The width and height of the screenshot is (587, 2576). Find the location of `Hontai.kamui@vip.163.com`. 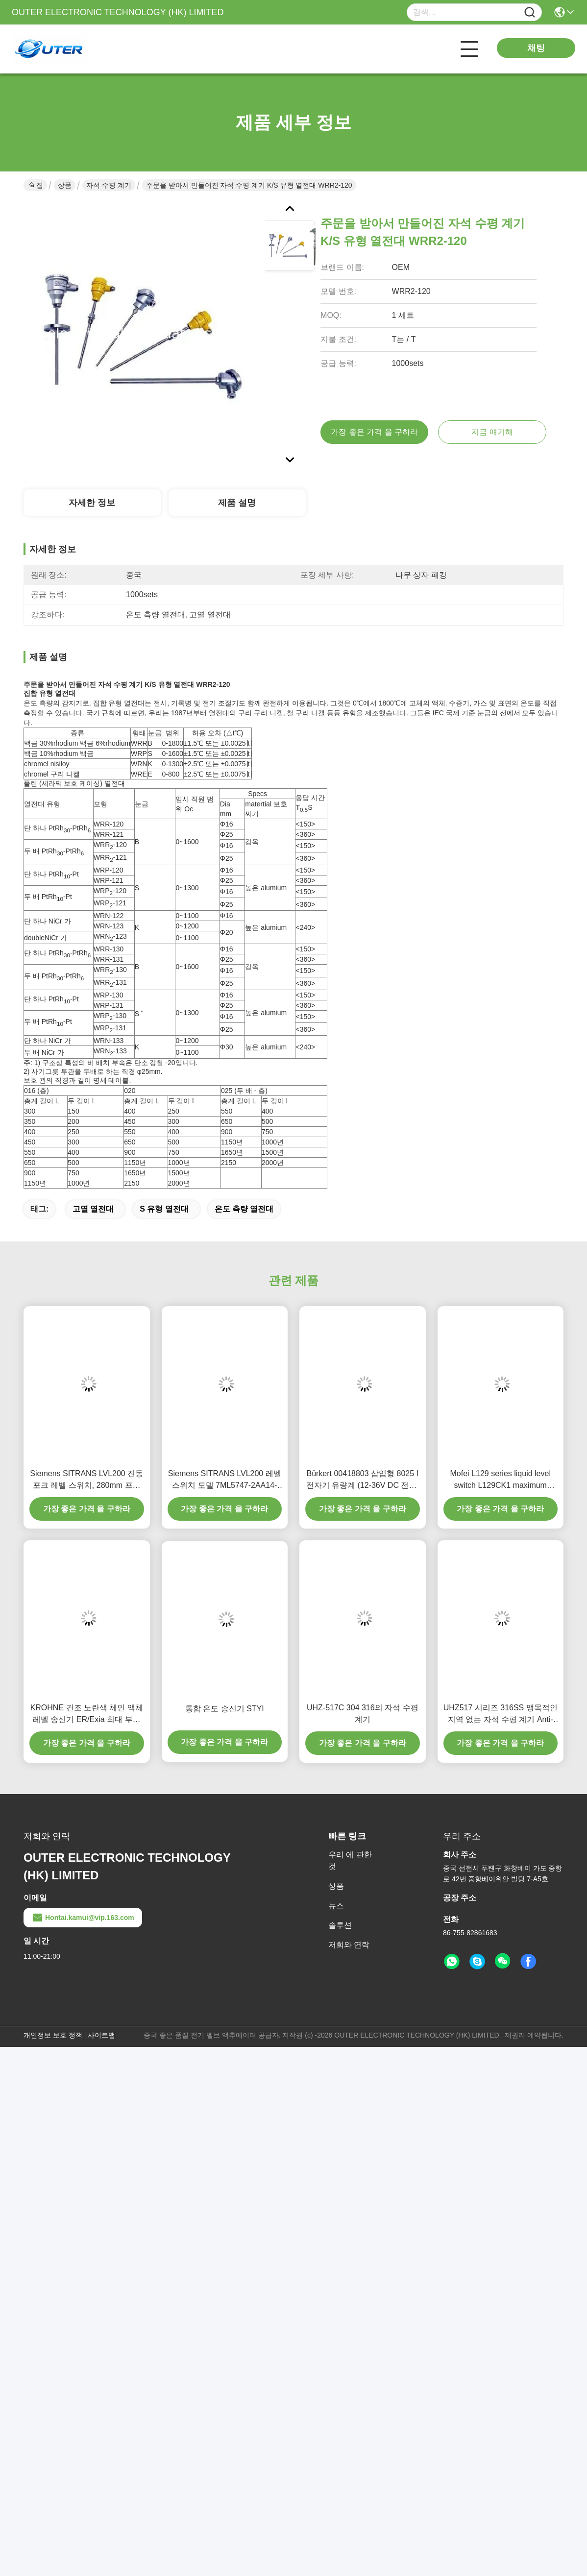

Hontai.kamui@vip.163.com is located at coordinates (82, 1917).